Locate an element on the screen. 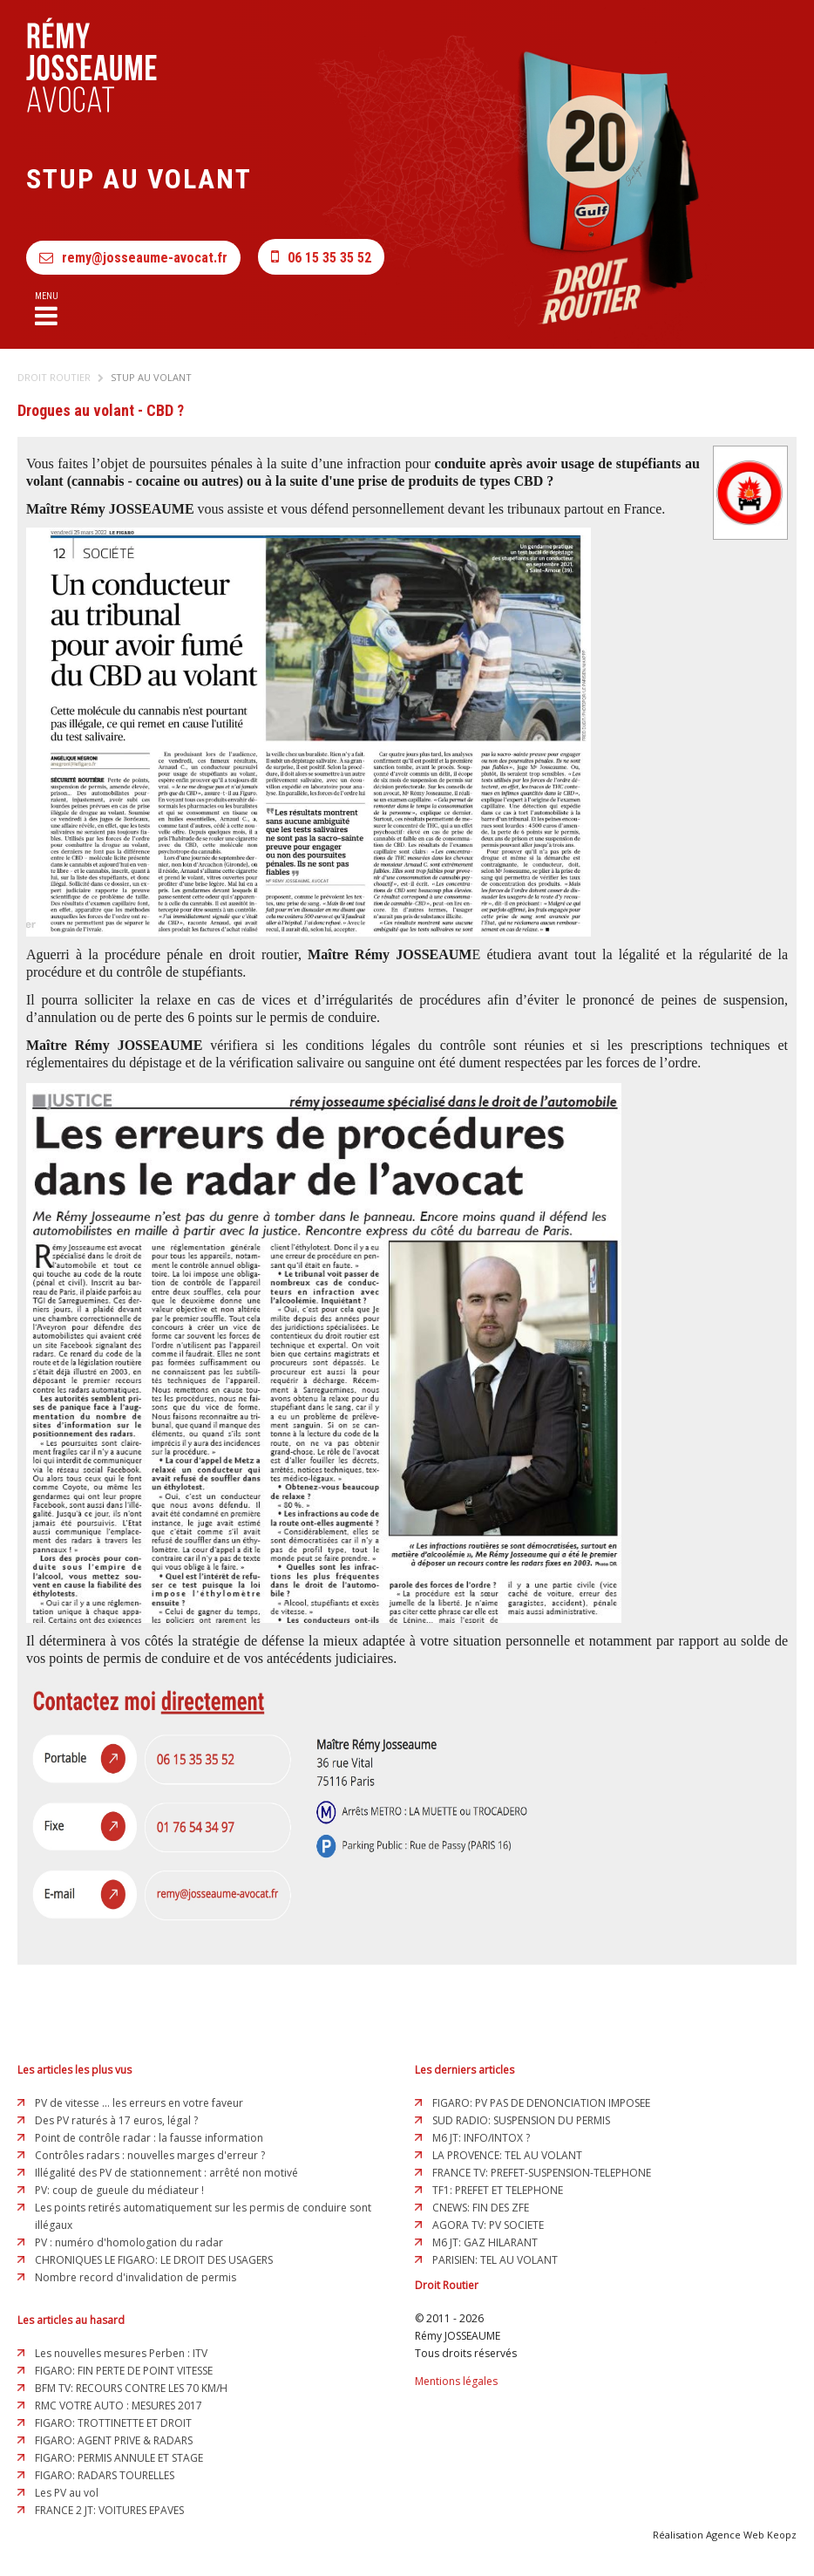 This screenshot has height=2576, width=814. PV: coup de gueule du médiateur ! is located at coordinates (119, 2190).